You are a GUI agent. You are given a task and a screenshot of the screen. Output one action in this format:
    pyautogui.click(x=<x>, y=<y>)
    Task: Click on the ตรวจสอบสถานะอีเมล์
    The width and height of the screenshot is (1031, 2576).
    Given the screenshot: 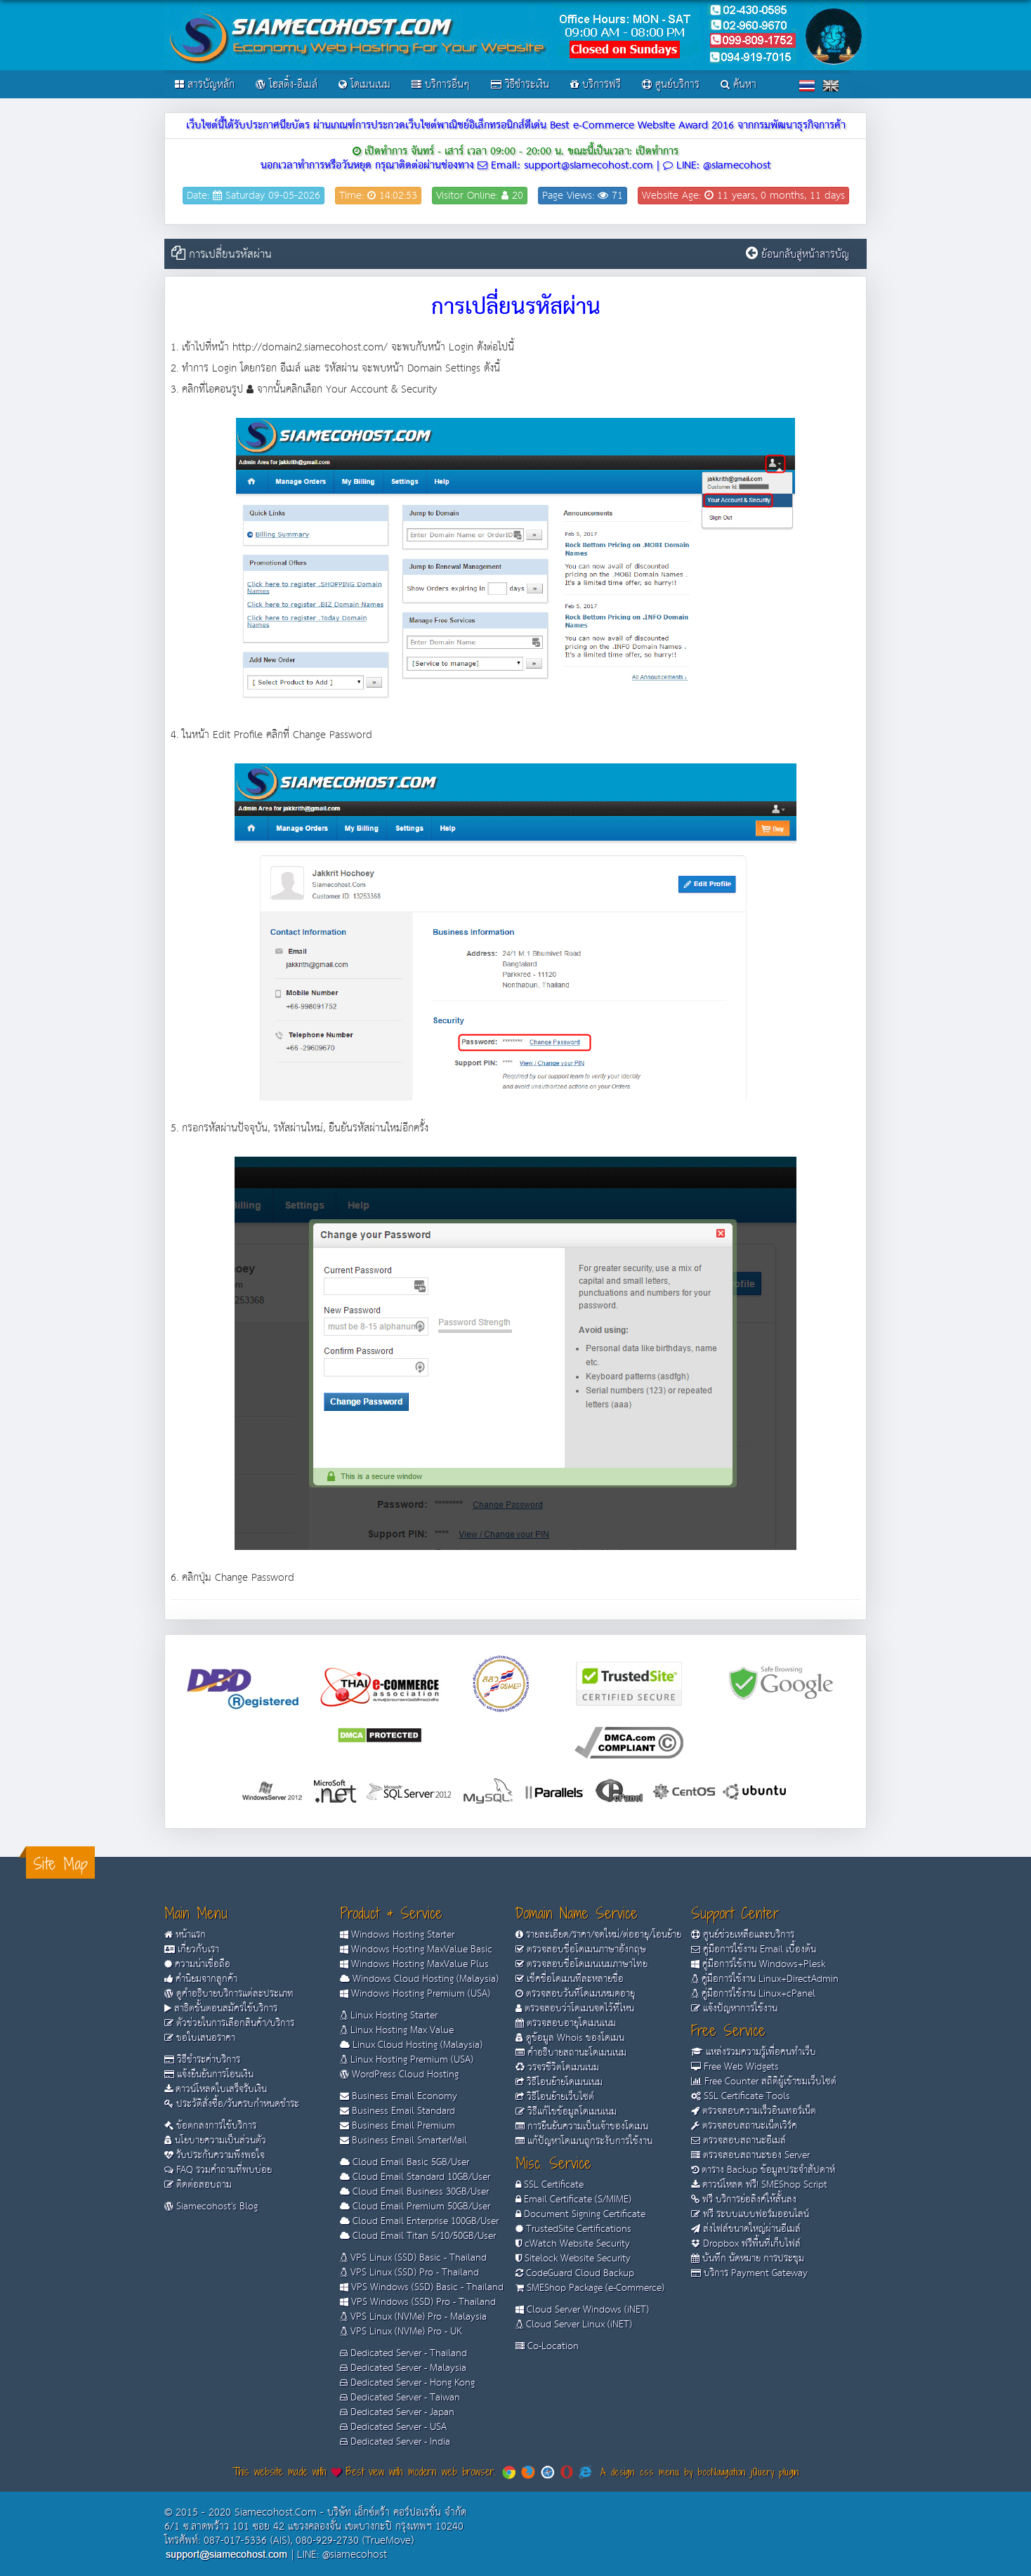 What is the action you would take?
    pyautogui.click(x=738, y=2140)
    